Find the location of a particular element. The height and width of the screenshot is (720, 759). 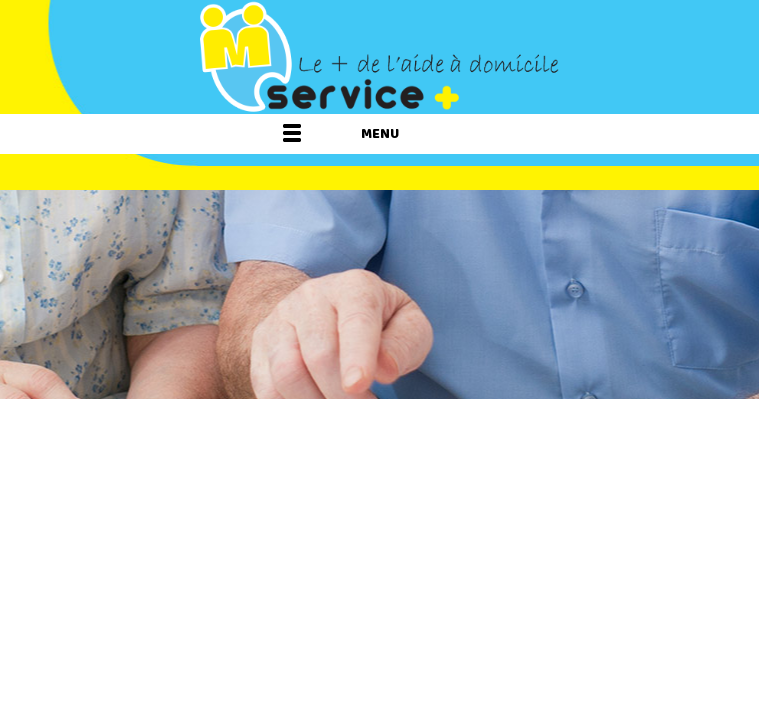

Menu is located at coordinates (380, 134).